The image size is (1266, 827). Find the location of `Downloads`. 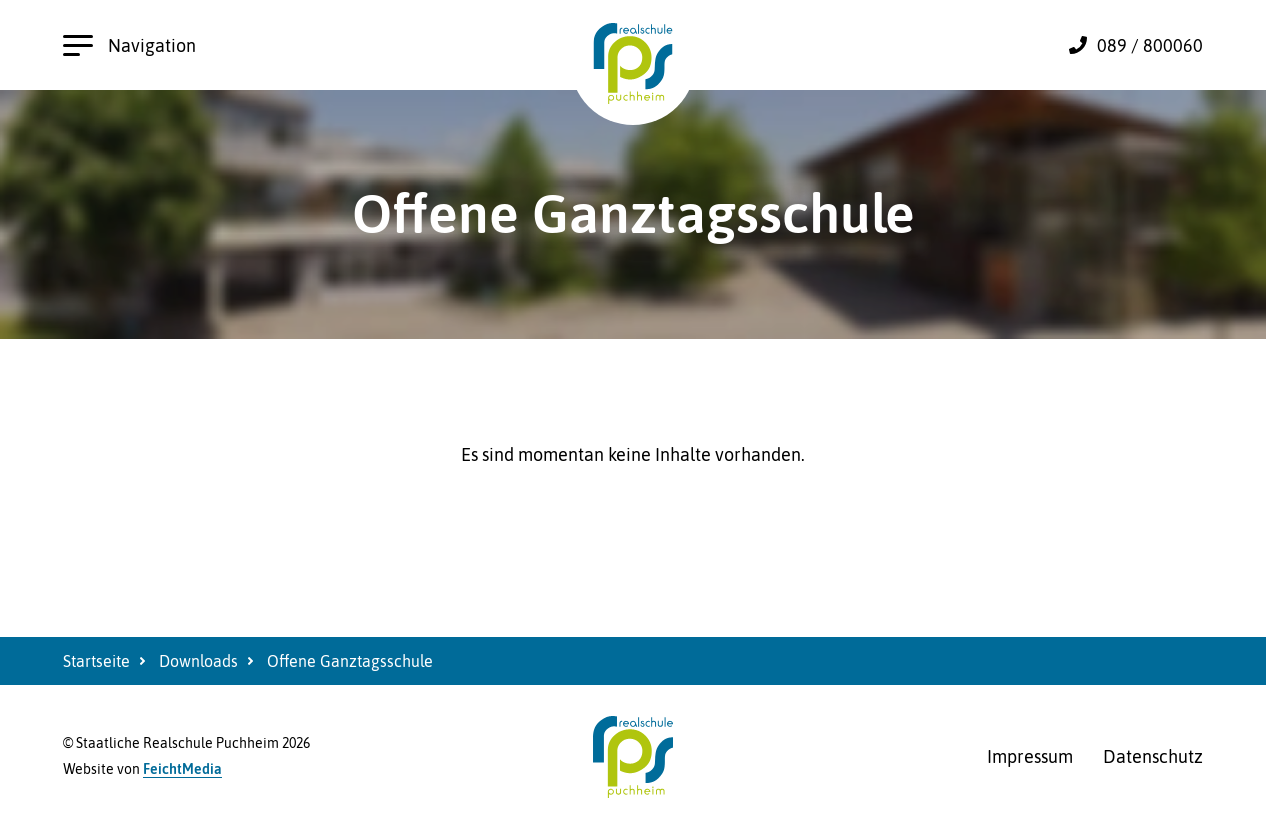

Downloads is located at coordinates (198, 661).